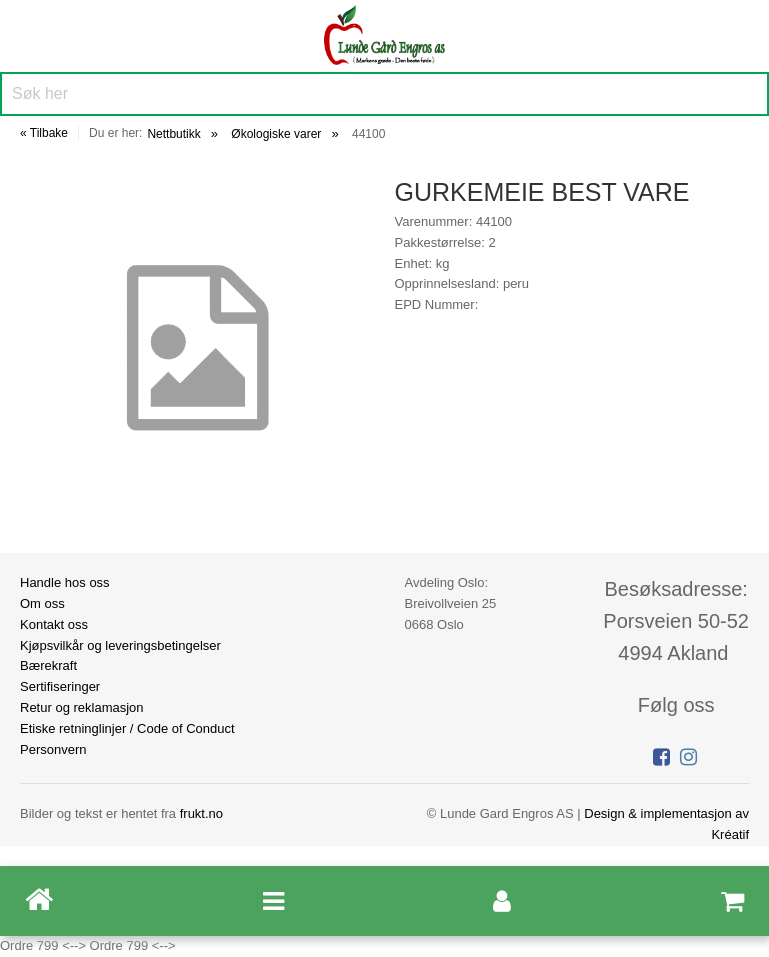 The width and height of the screenshot is (769, 957). Describe the element at coordinates (276, 134) in the screenshot. I see `Økologiske varer` at that location.